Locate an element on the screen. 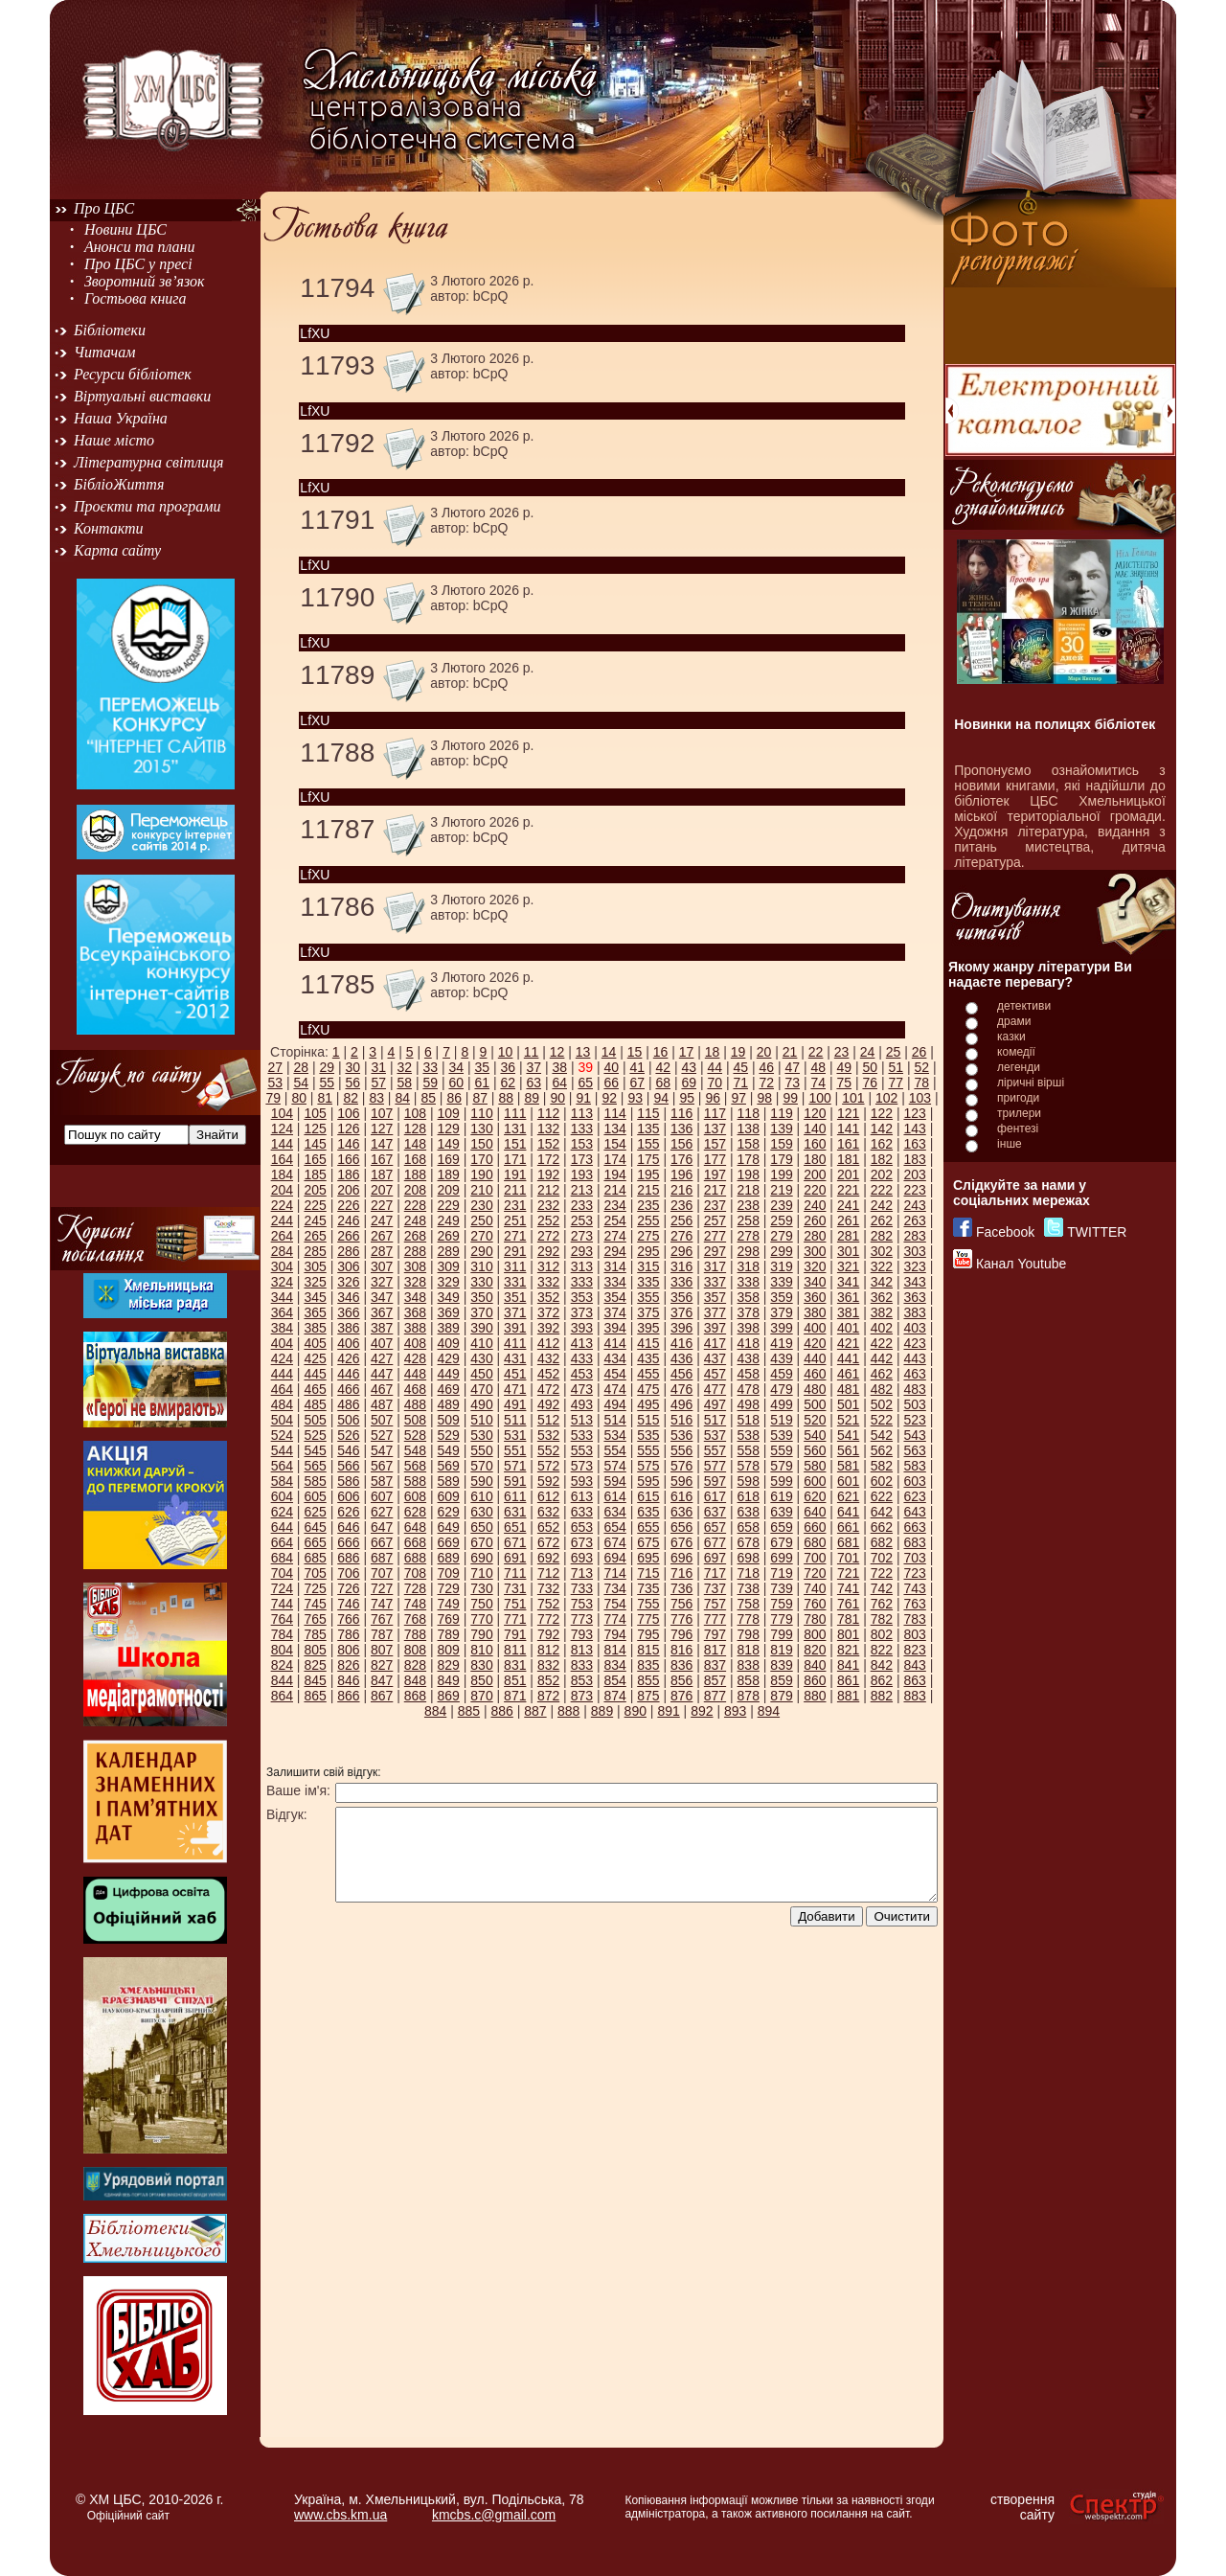 The width and height of the screenshot is (1226, 2576). 310 is located at coordinates (481, 1266).